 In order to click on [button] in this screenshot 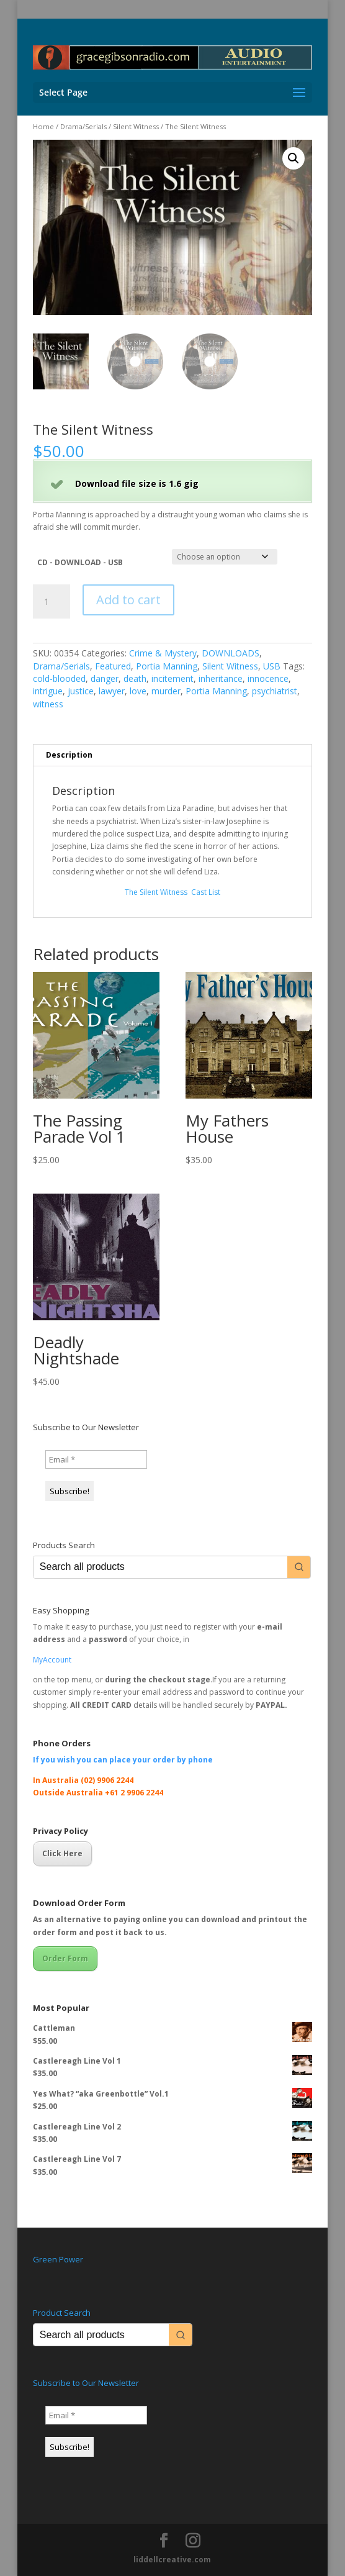, I will do `click(293, 158)`.